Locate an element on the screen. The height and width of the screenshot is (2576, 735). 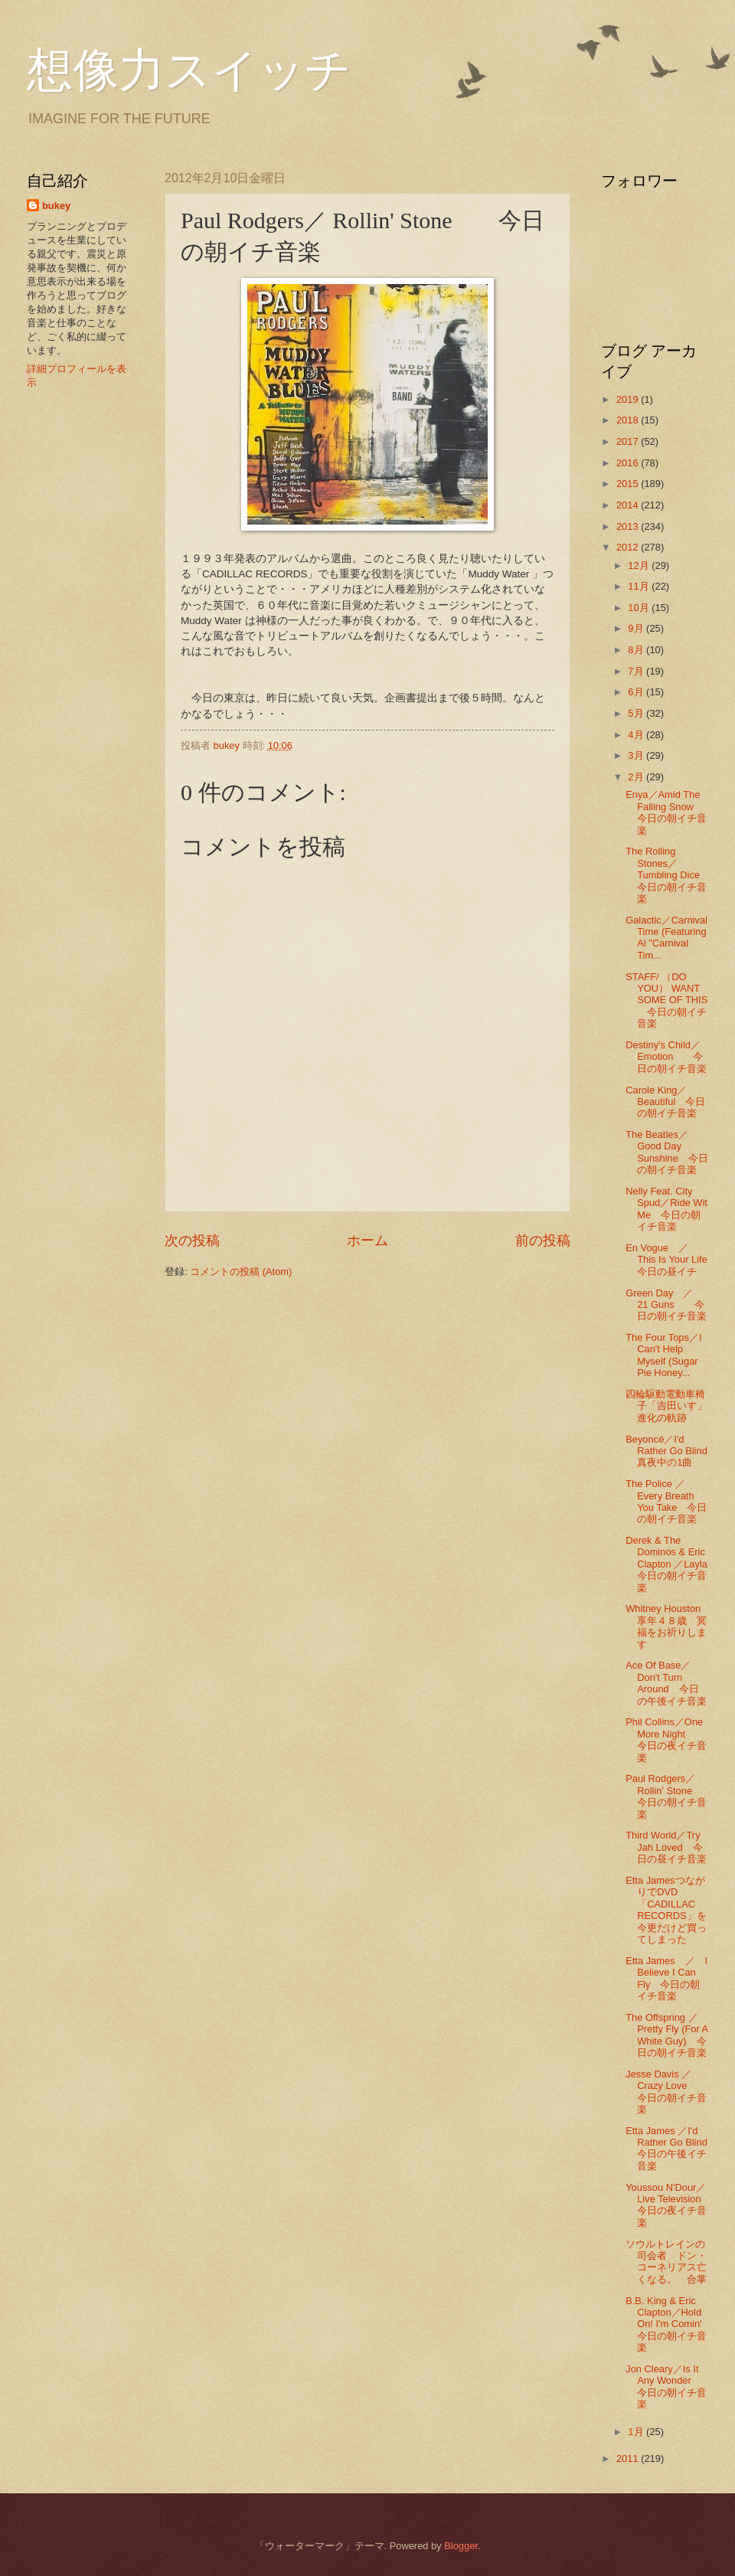
ソウルトレインの司会者 ドン・コーネリアス亡くなる。 合掌 is located at coordinates (666, 2261).